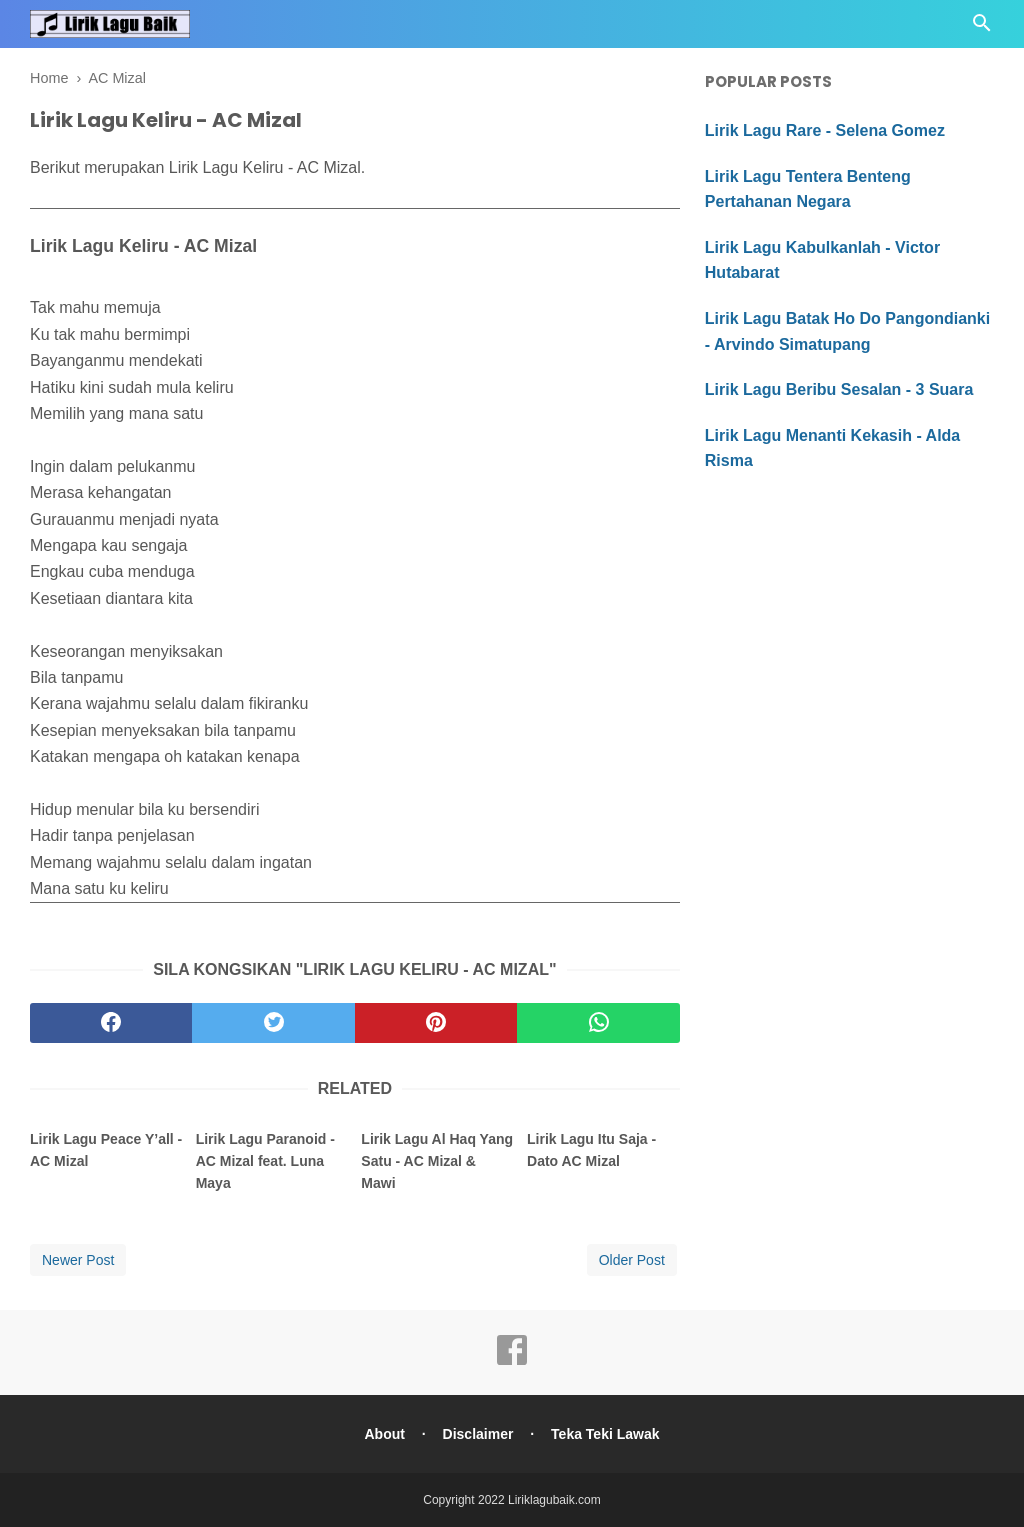  Describe the element at coordinates (632, 1260) in the screenshot. I see `Older Post` at that location.